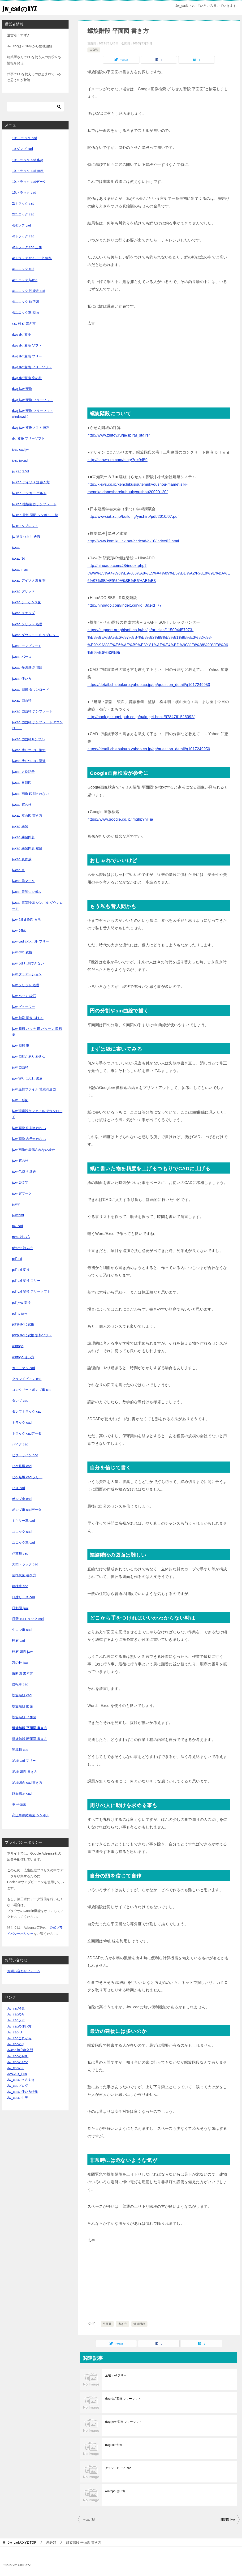 This screenshot has height=2576, width=242. I want to click on jwcad ソリッド 透過, so click(27, 624).